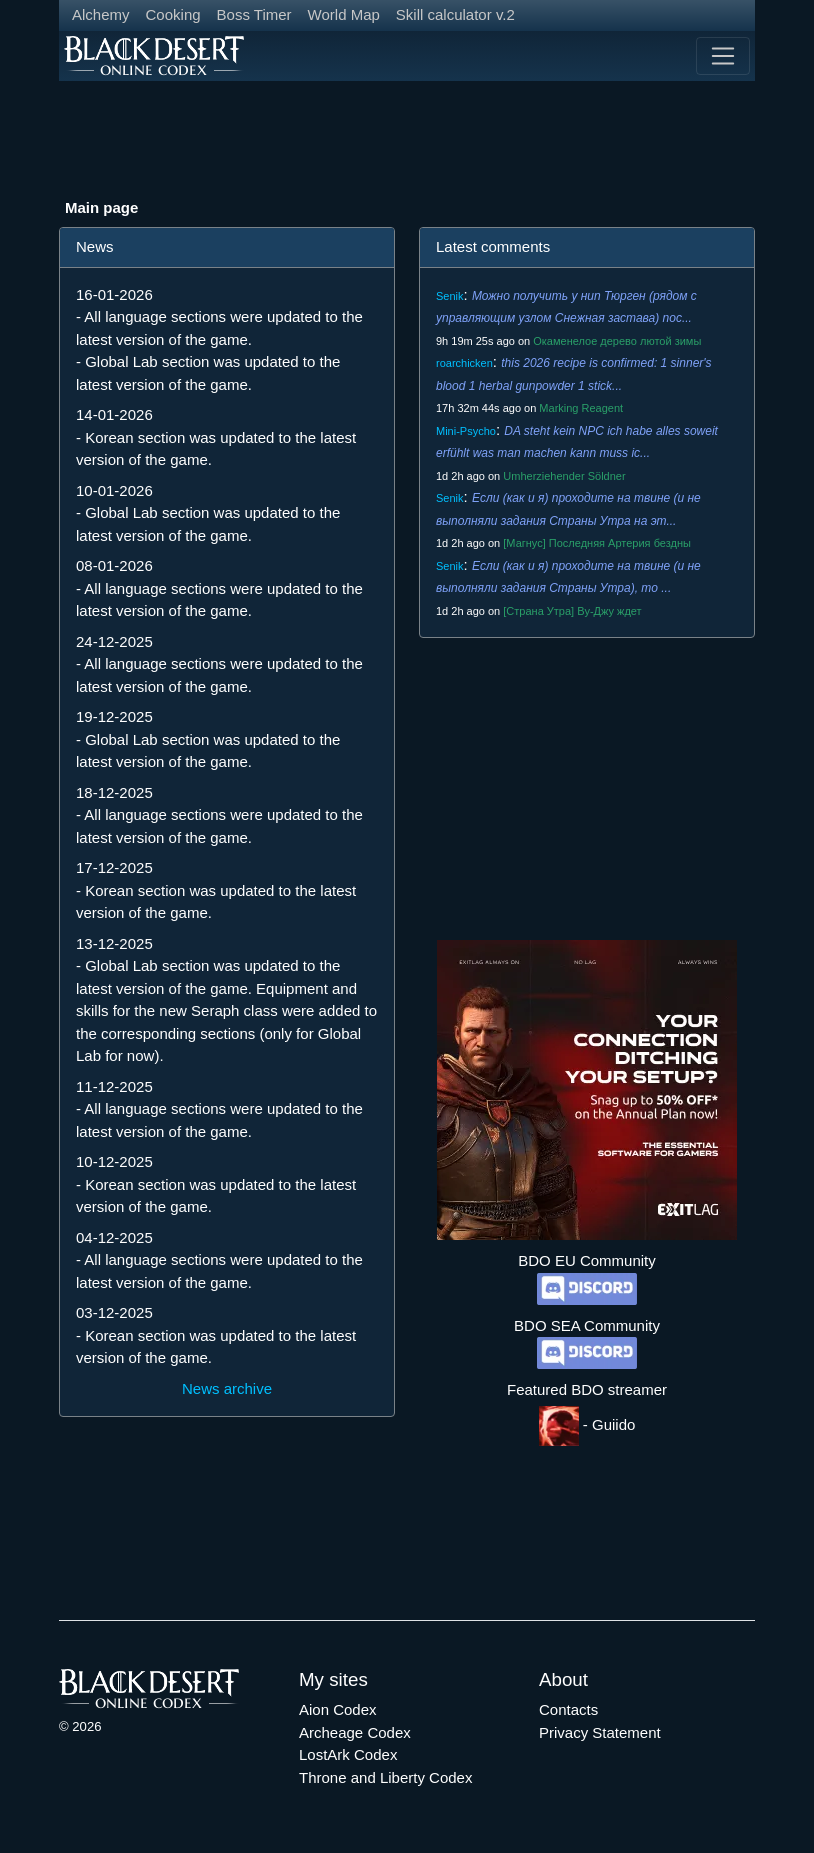 Image resolution: width=814 pixels, height=1853 pixels. What do you see at coordinates (254, 14) in the screenshot?
I see `Boss Timer` at bounding box center [254, 14].